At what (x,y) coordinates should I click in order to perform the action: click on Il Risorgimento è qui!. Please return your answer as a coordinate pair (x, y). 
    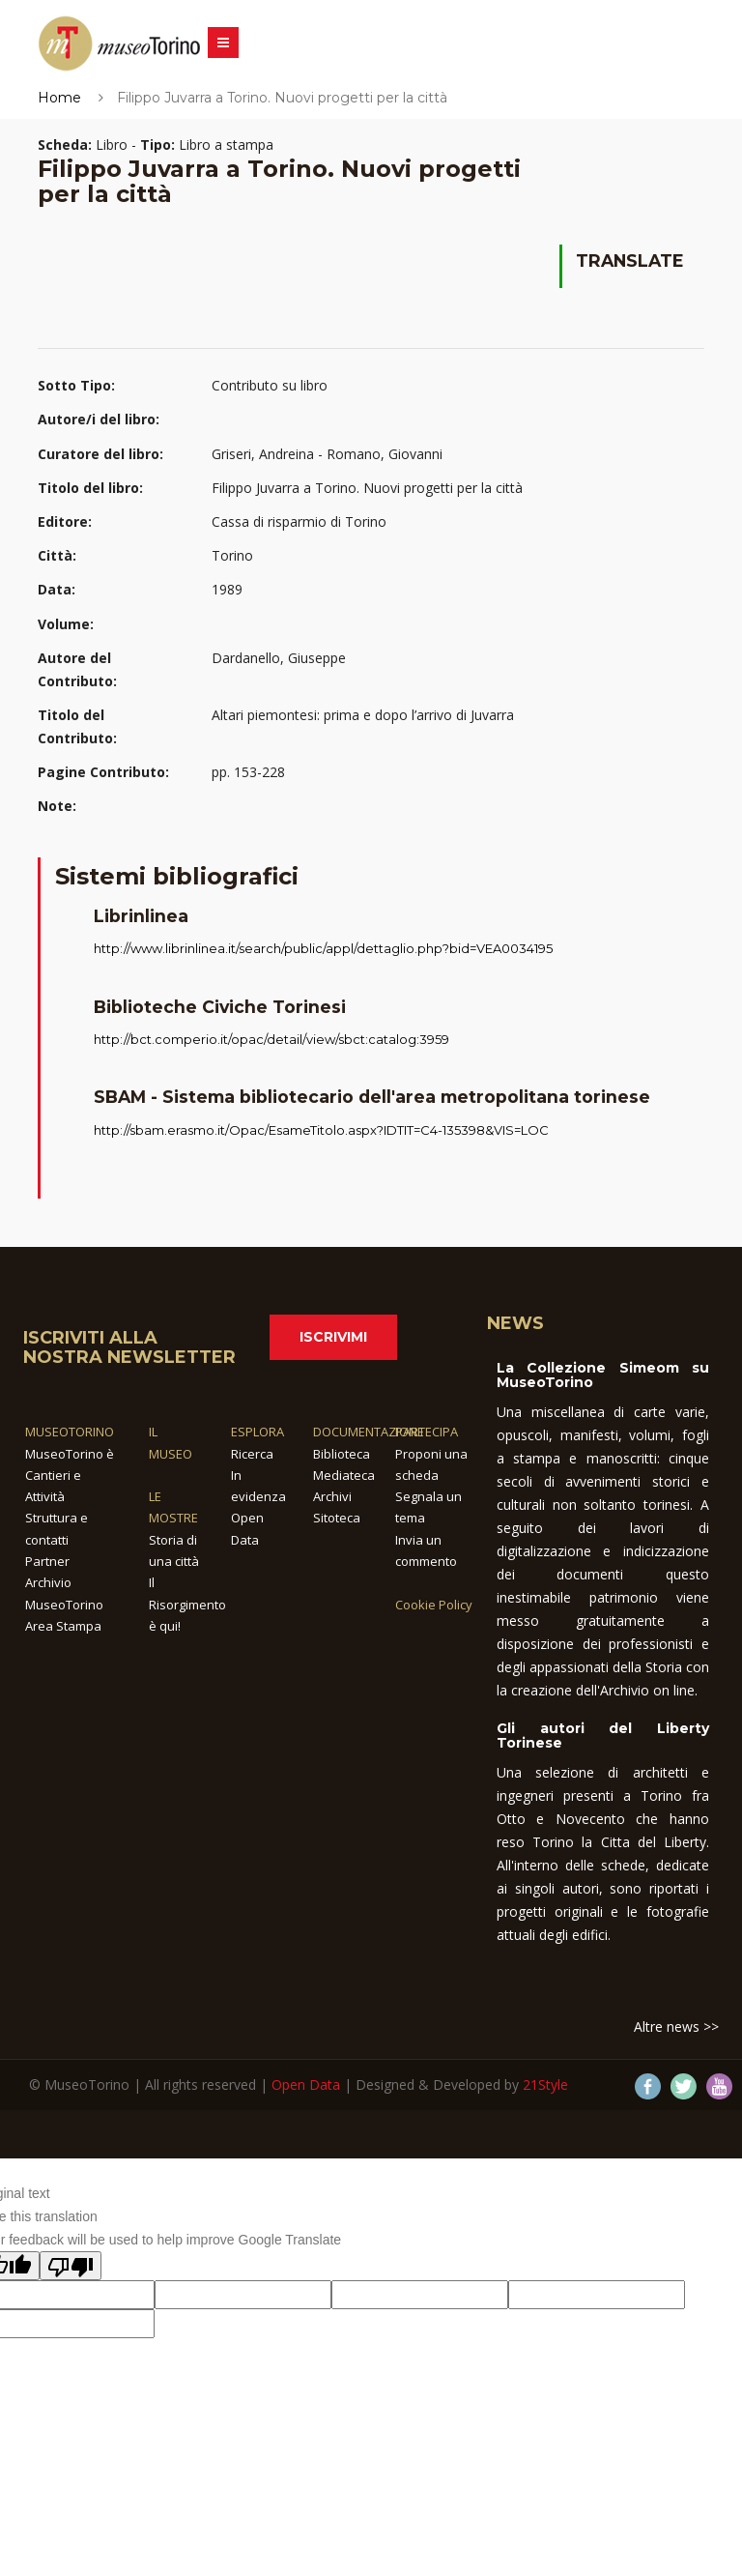
    Looking at the image, I should click on (187, 1604).